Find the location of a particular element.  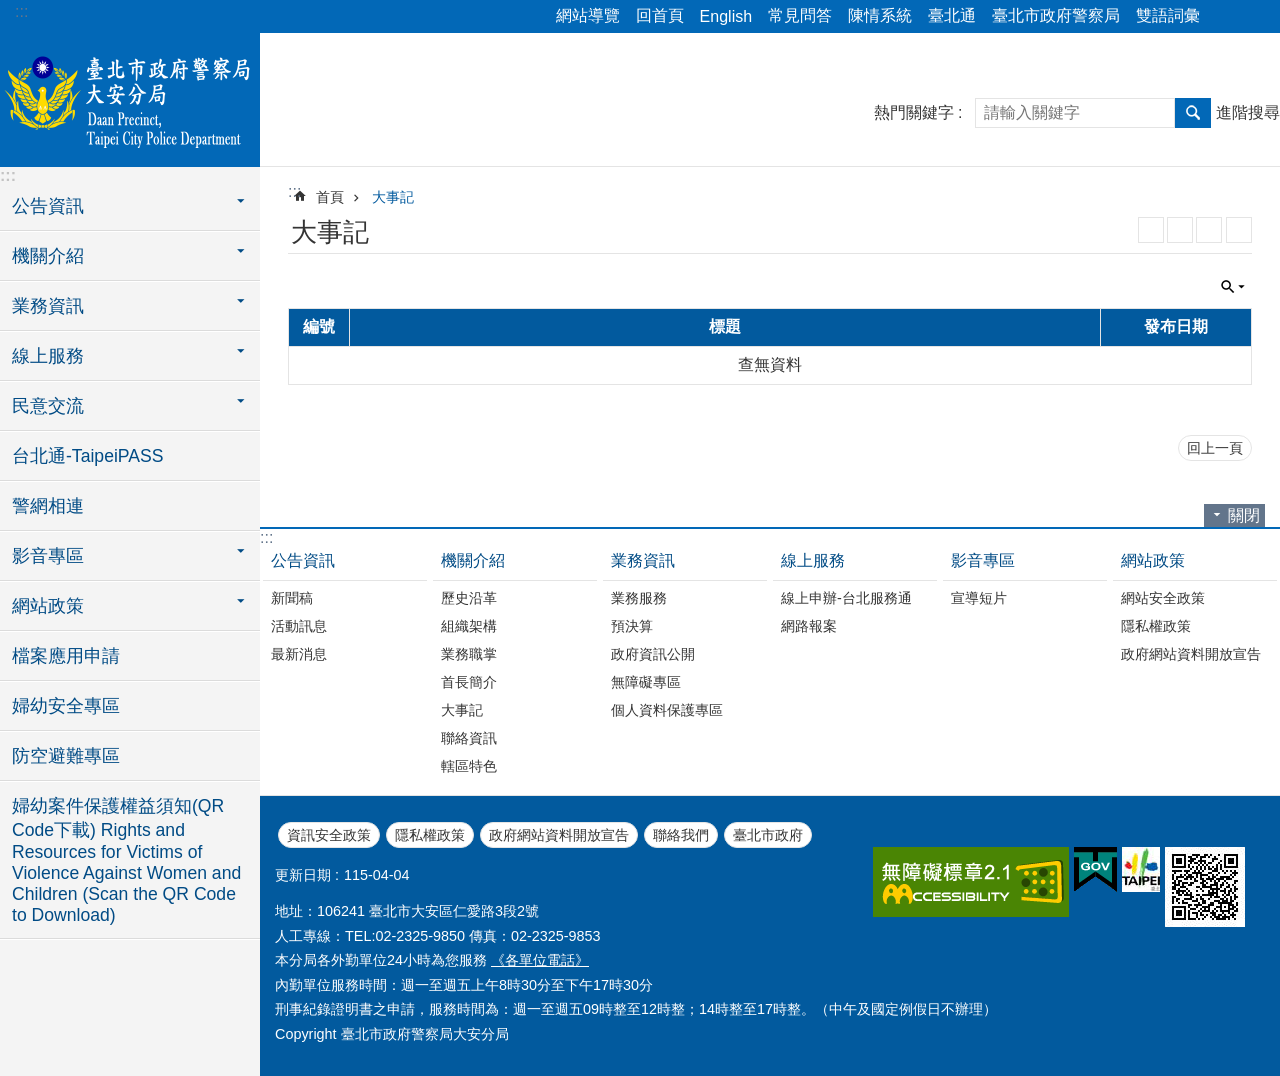

分享 [button] is located at coordinates (1225, 17).